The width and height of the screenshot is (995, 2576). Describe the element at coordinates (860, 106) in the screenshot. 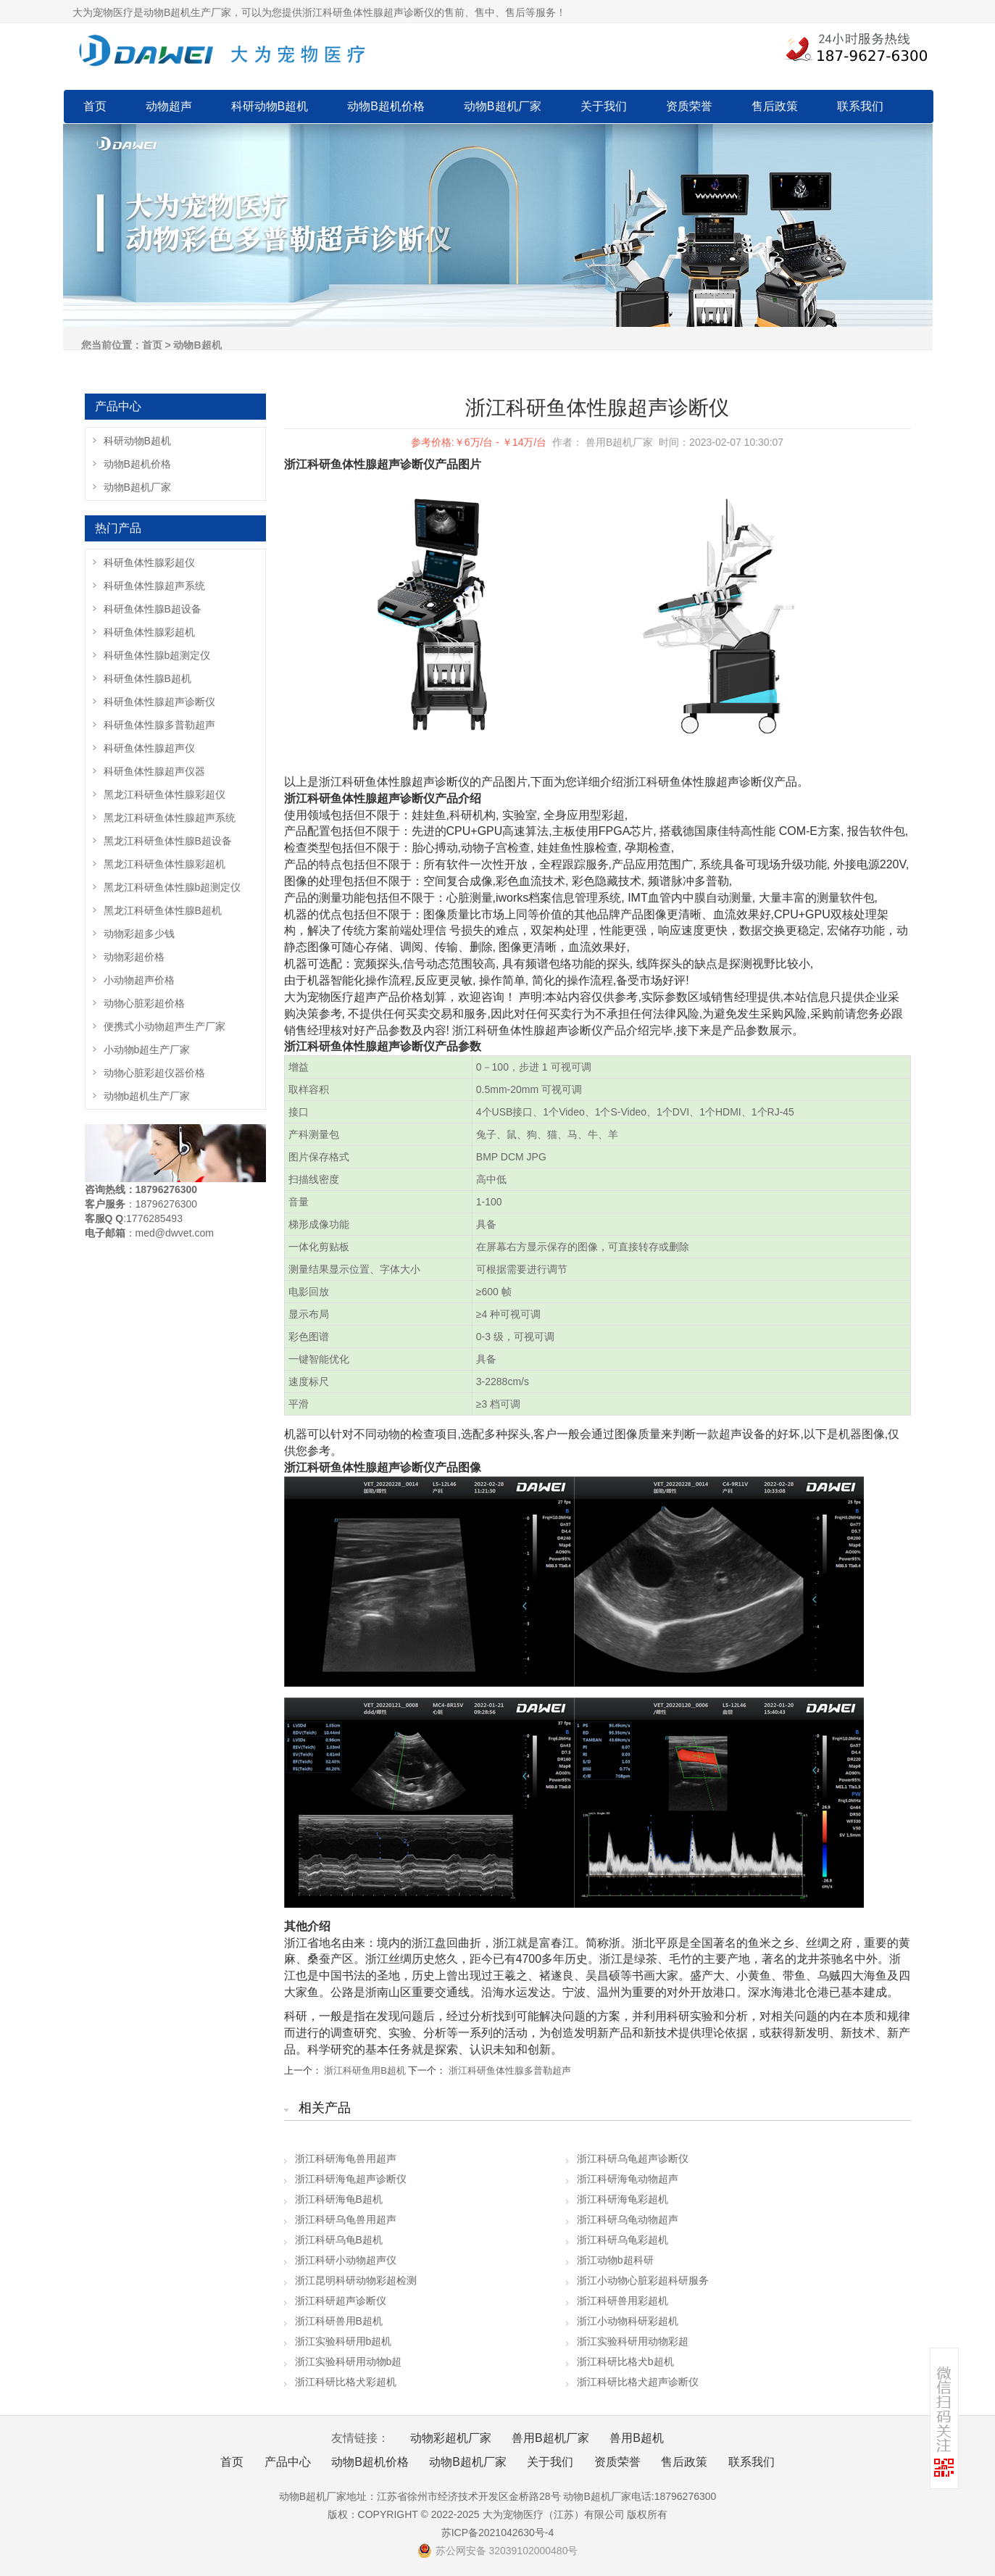

I see `联系我们` at that location.